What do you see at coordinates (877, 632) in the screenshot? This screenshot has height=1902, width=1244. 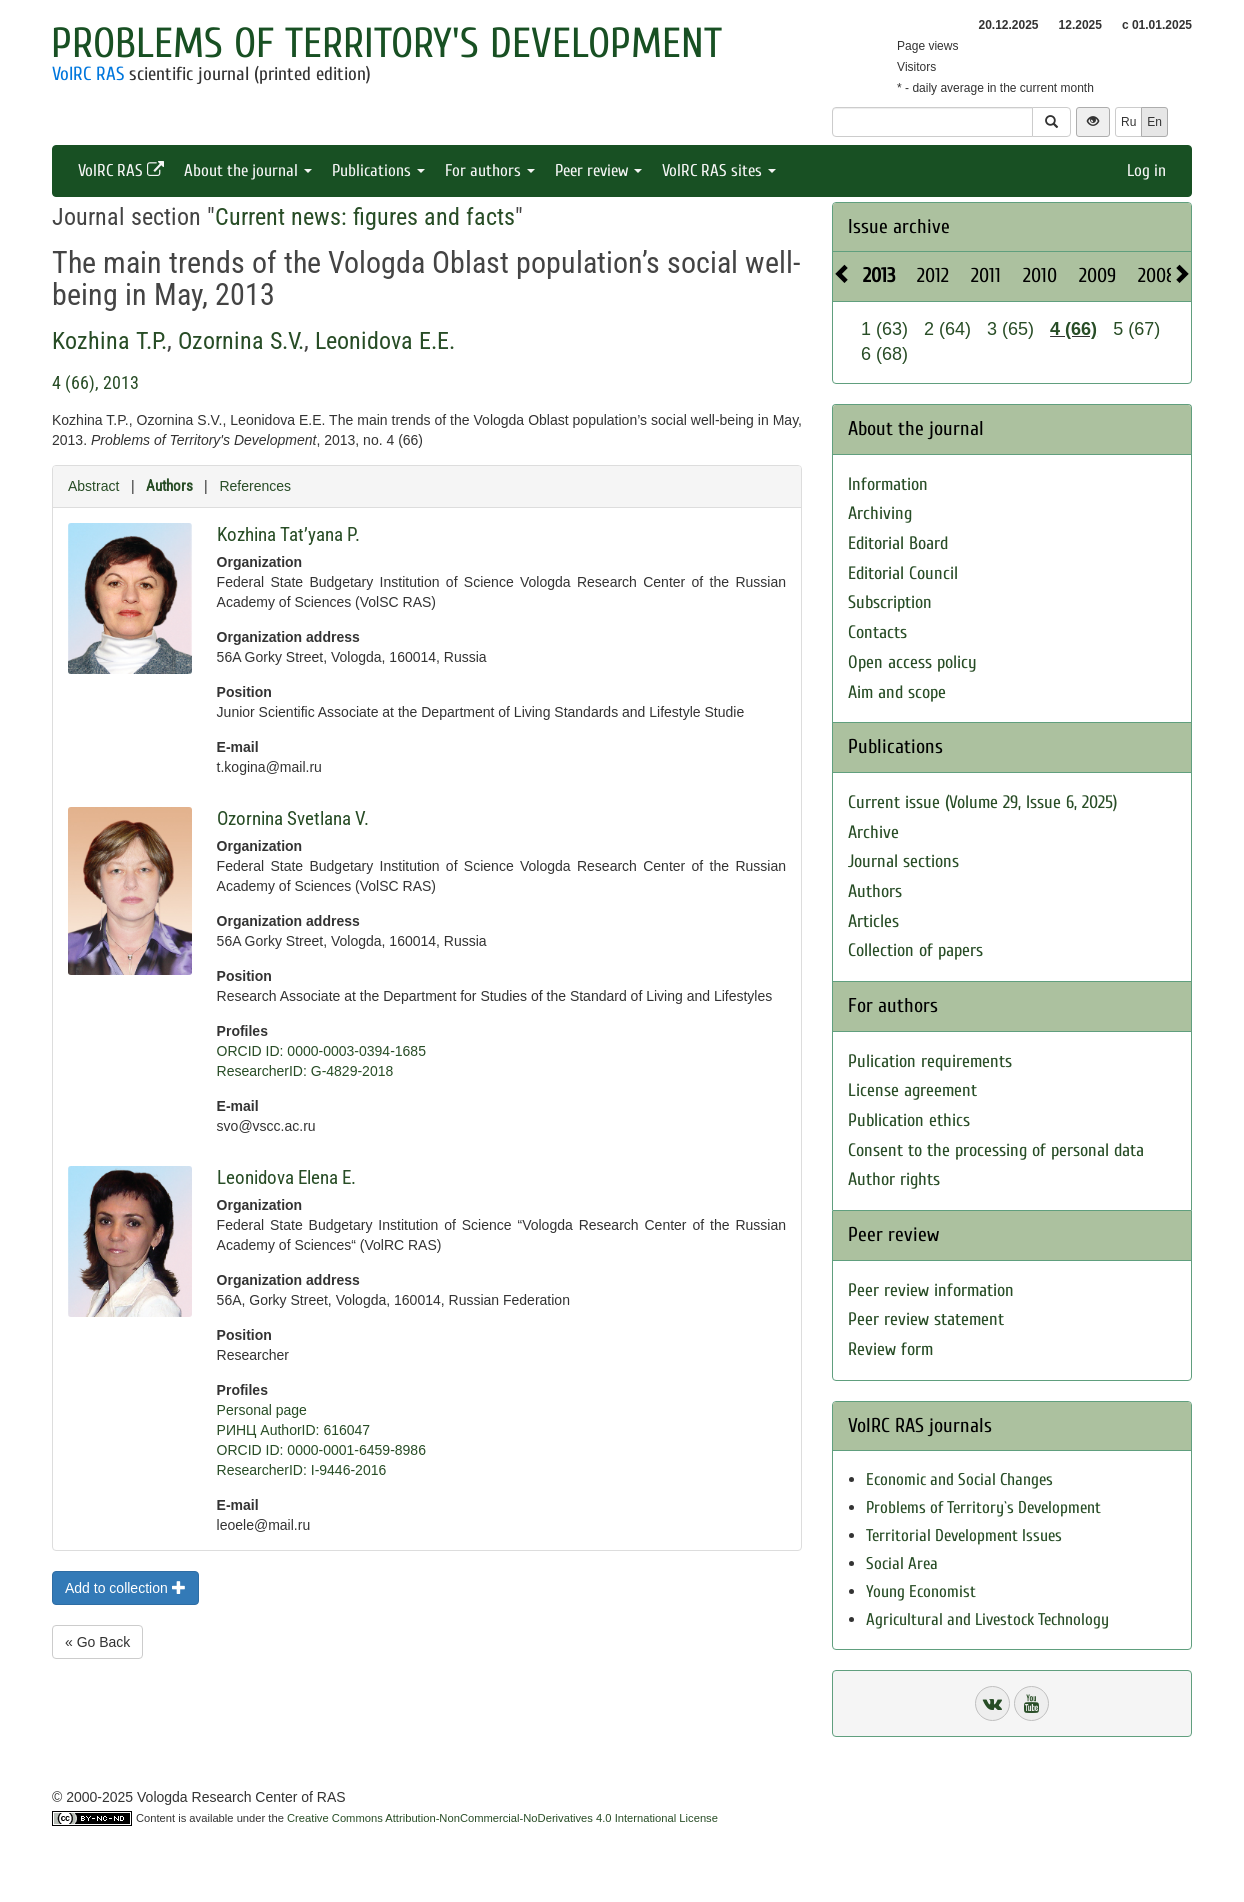 I see `Contacts` at bounding box center [877, 632].